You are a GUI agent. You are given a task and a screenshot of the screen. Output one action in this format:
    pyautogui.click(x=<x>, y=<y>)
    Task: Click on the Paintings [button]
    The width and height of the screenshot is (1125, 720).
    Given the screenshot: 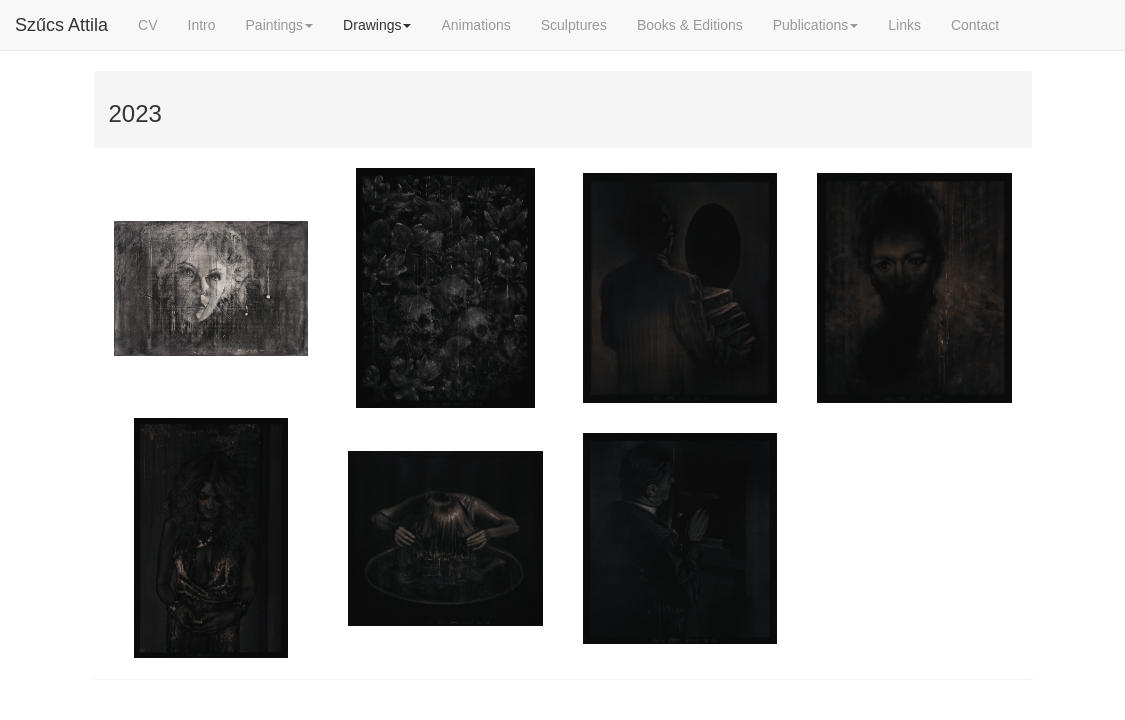 What is the action you would take?
    pyautogui.click(x=280, y=25)
    